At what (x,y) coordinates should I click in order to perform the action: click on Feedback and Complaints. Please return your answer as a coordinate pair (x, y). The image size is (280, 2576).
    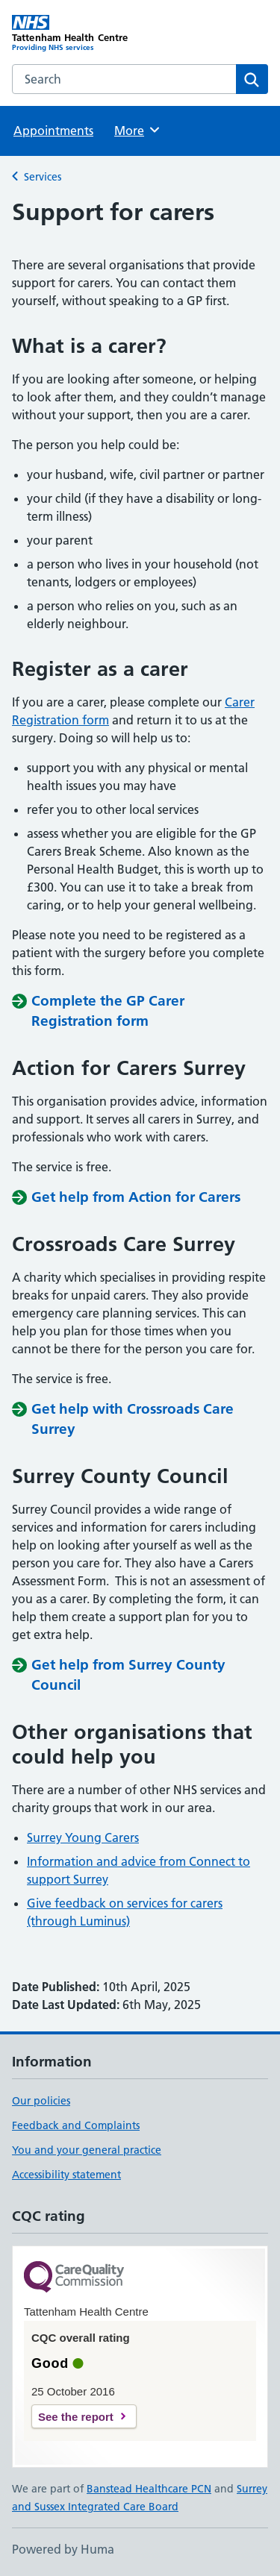
    Looking at the image, I should click on (76, 2125).